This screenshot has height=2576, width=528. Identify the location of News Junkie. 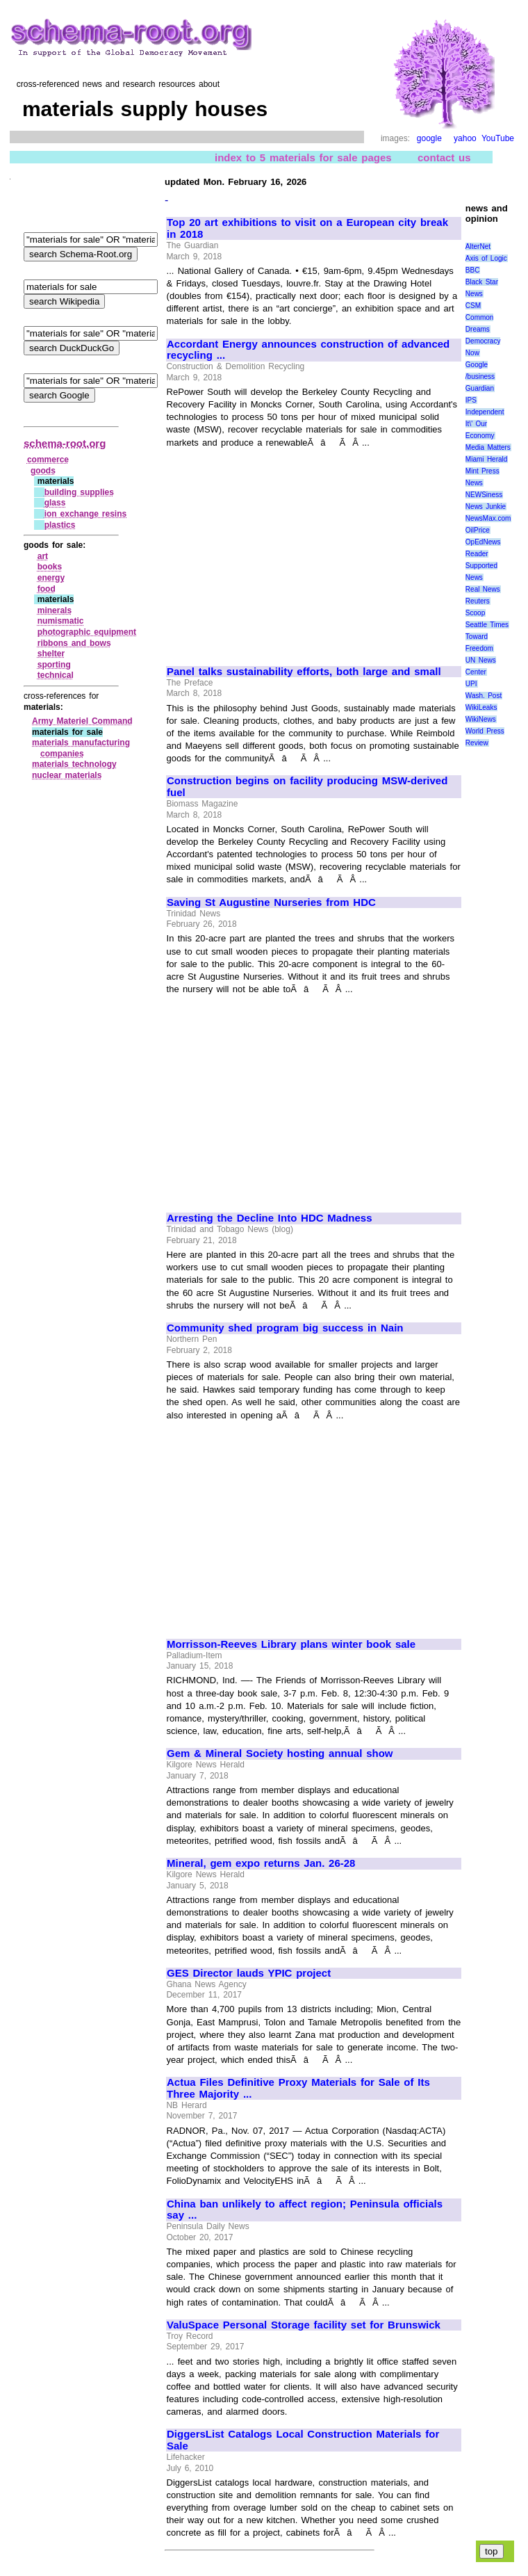
(485, 506).